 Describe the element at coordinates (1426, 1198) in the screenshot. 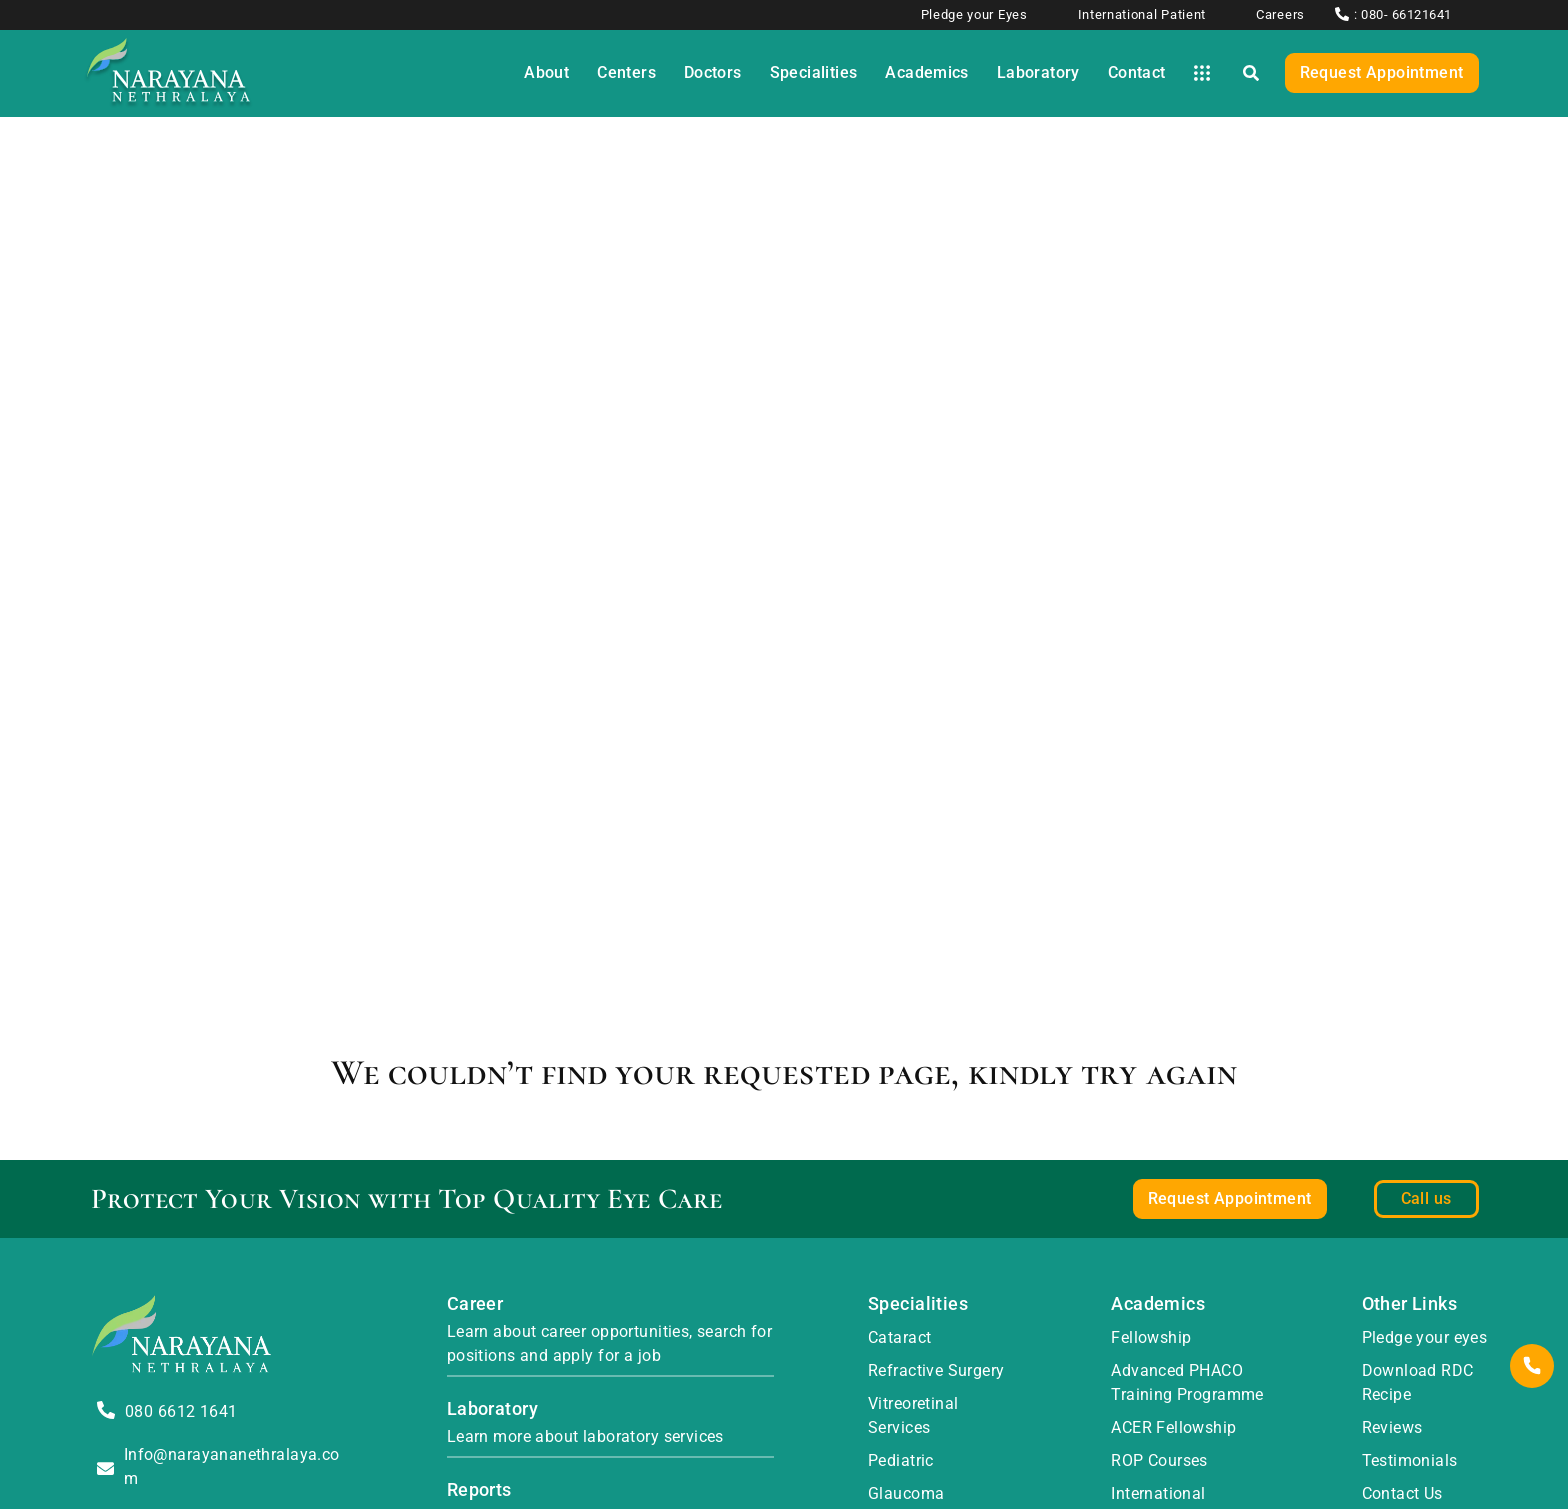

I see `Call us` at that location.